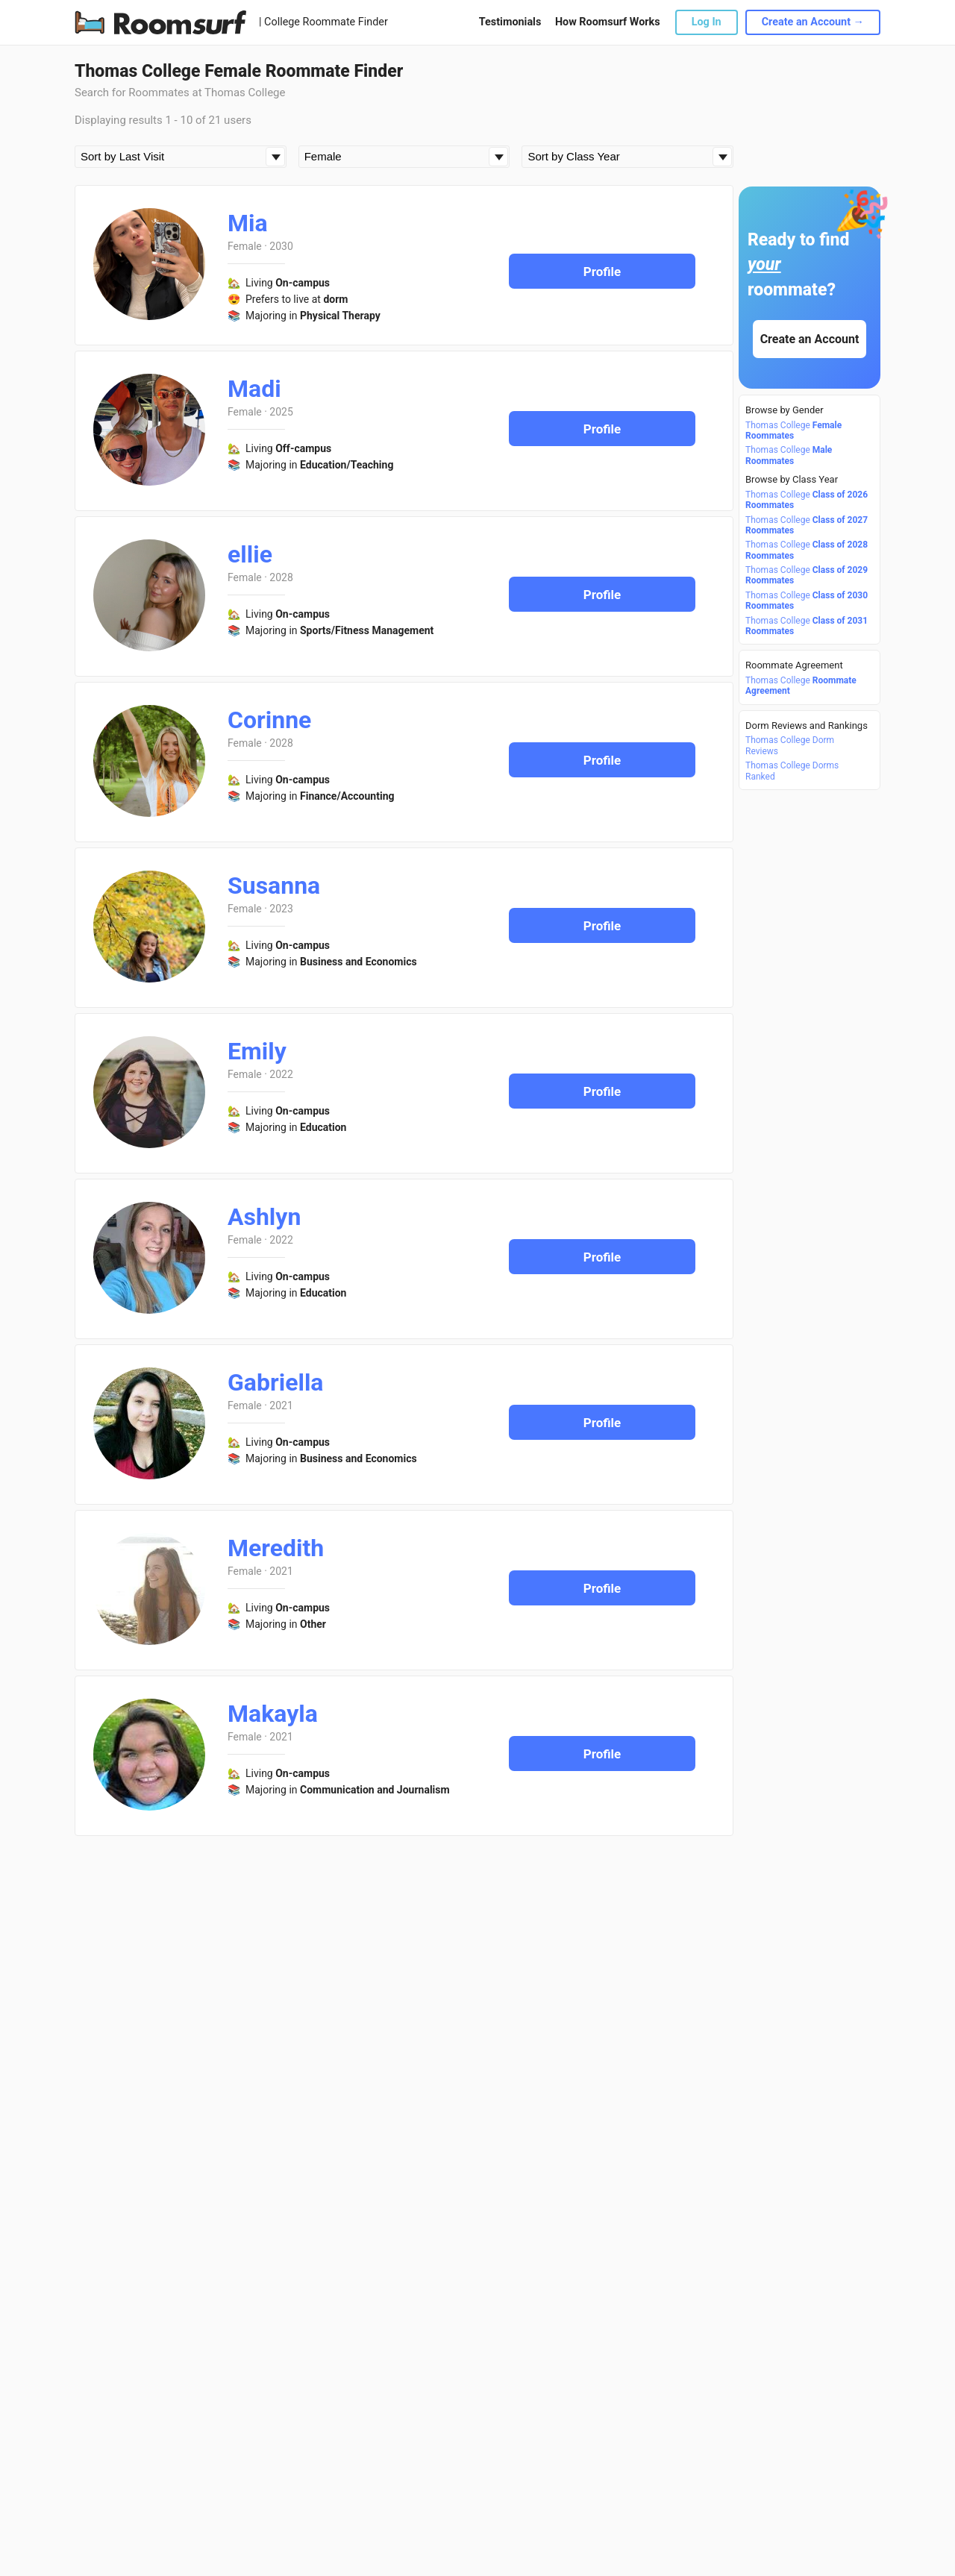 The width and height of the screenshot is (955, 2576). What do you see at coordinates (792, 770) in the screenshot?
I see `Thomas College Dorms Ranked` at bounding box center [792, 770].